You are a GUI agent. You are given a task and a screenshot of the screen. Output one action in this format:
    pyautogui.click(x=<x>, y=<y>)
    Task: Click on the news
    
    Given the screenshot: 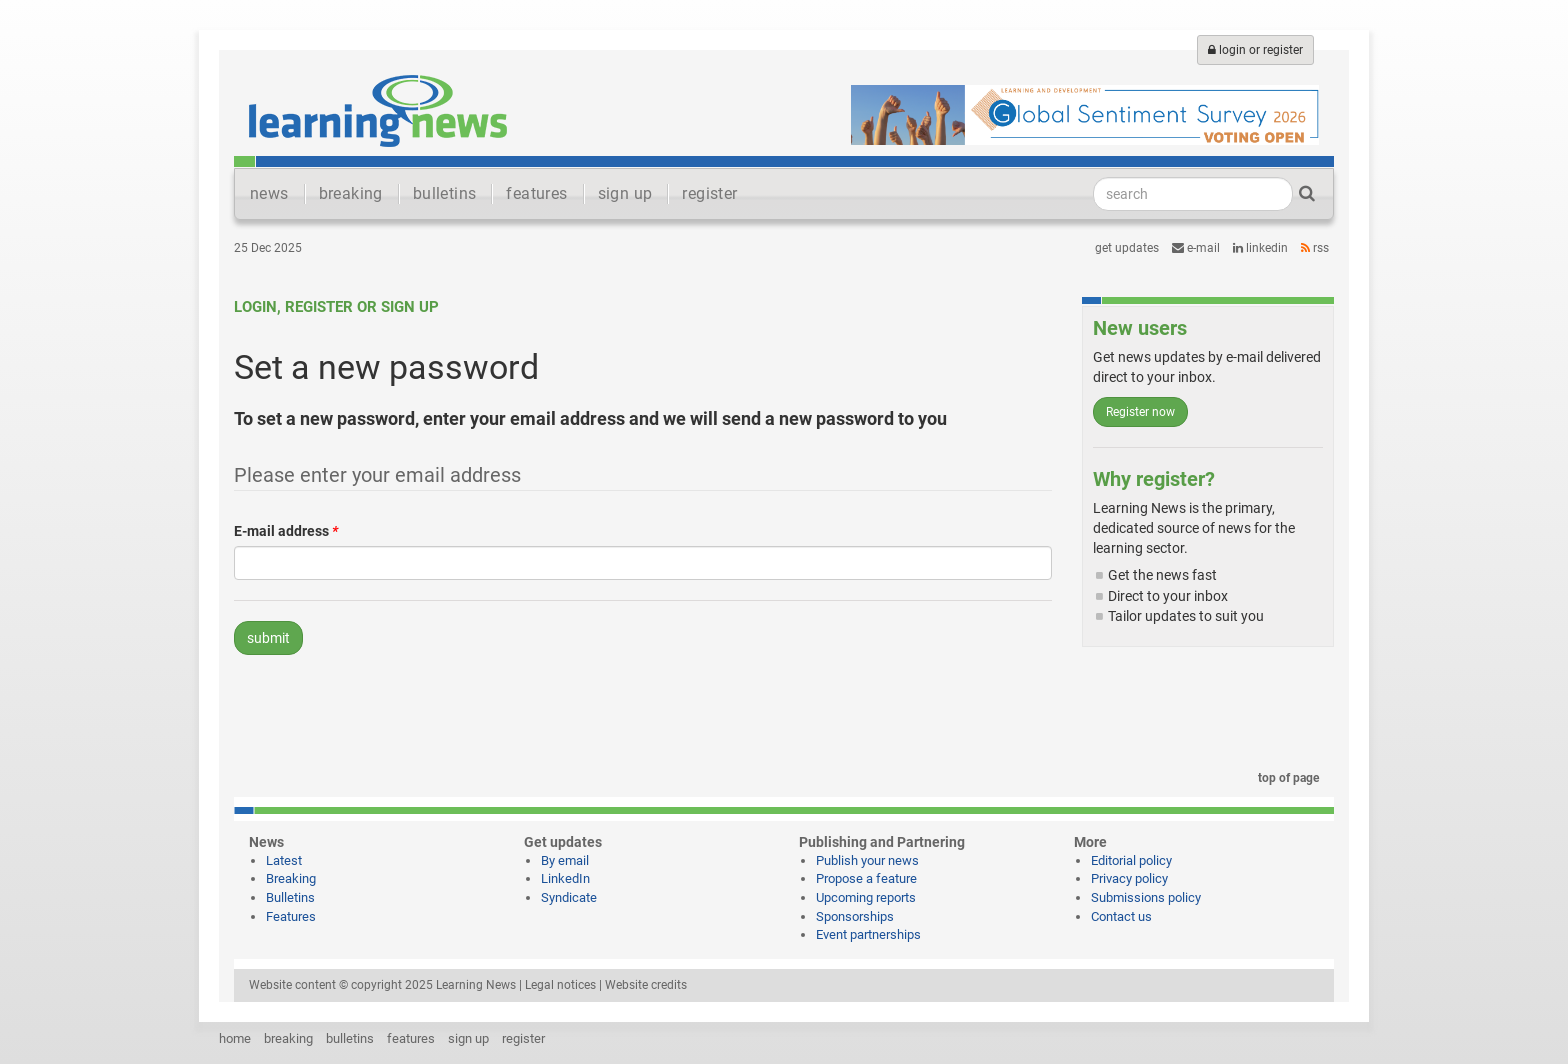 What is the action you would take?
    pyautogui.click(x=269, y=193)
    